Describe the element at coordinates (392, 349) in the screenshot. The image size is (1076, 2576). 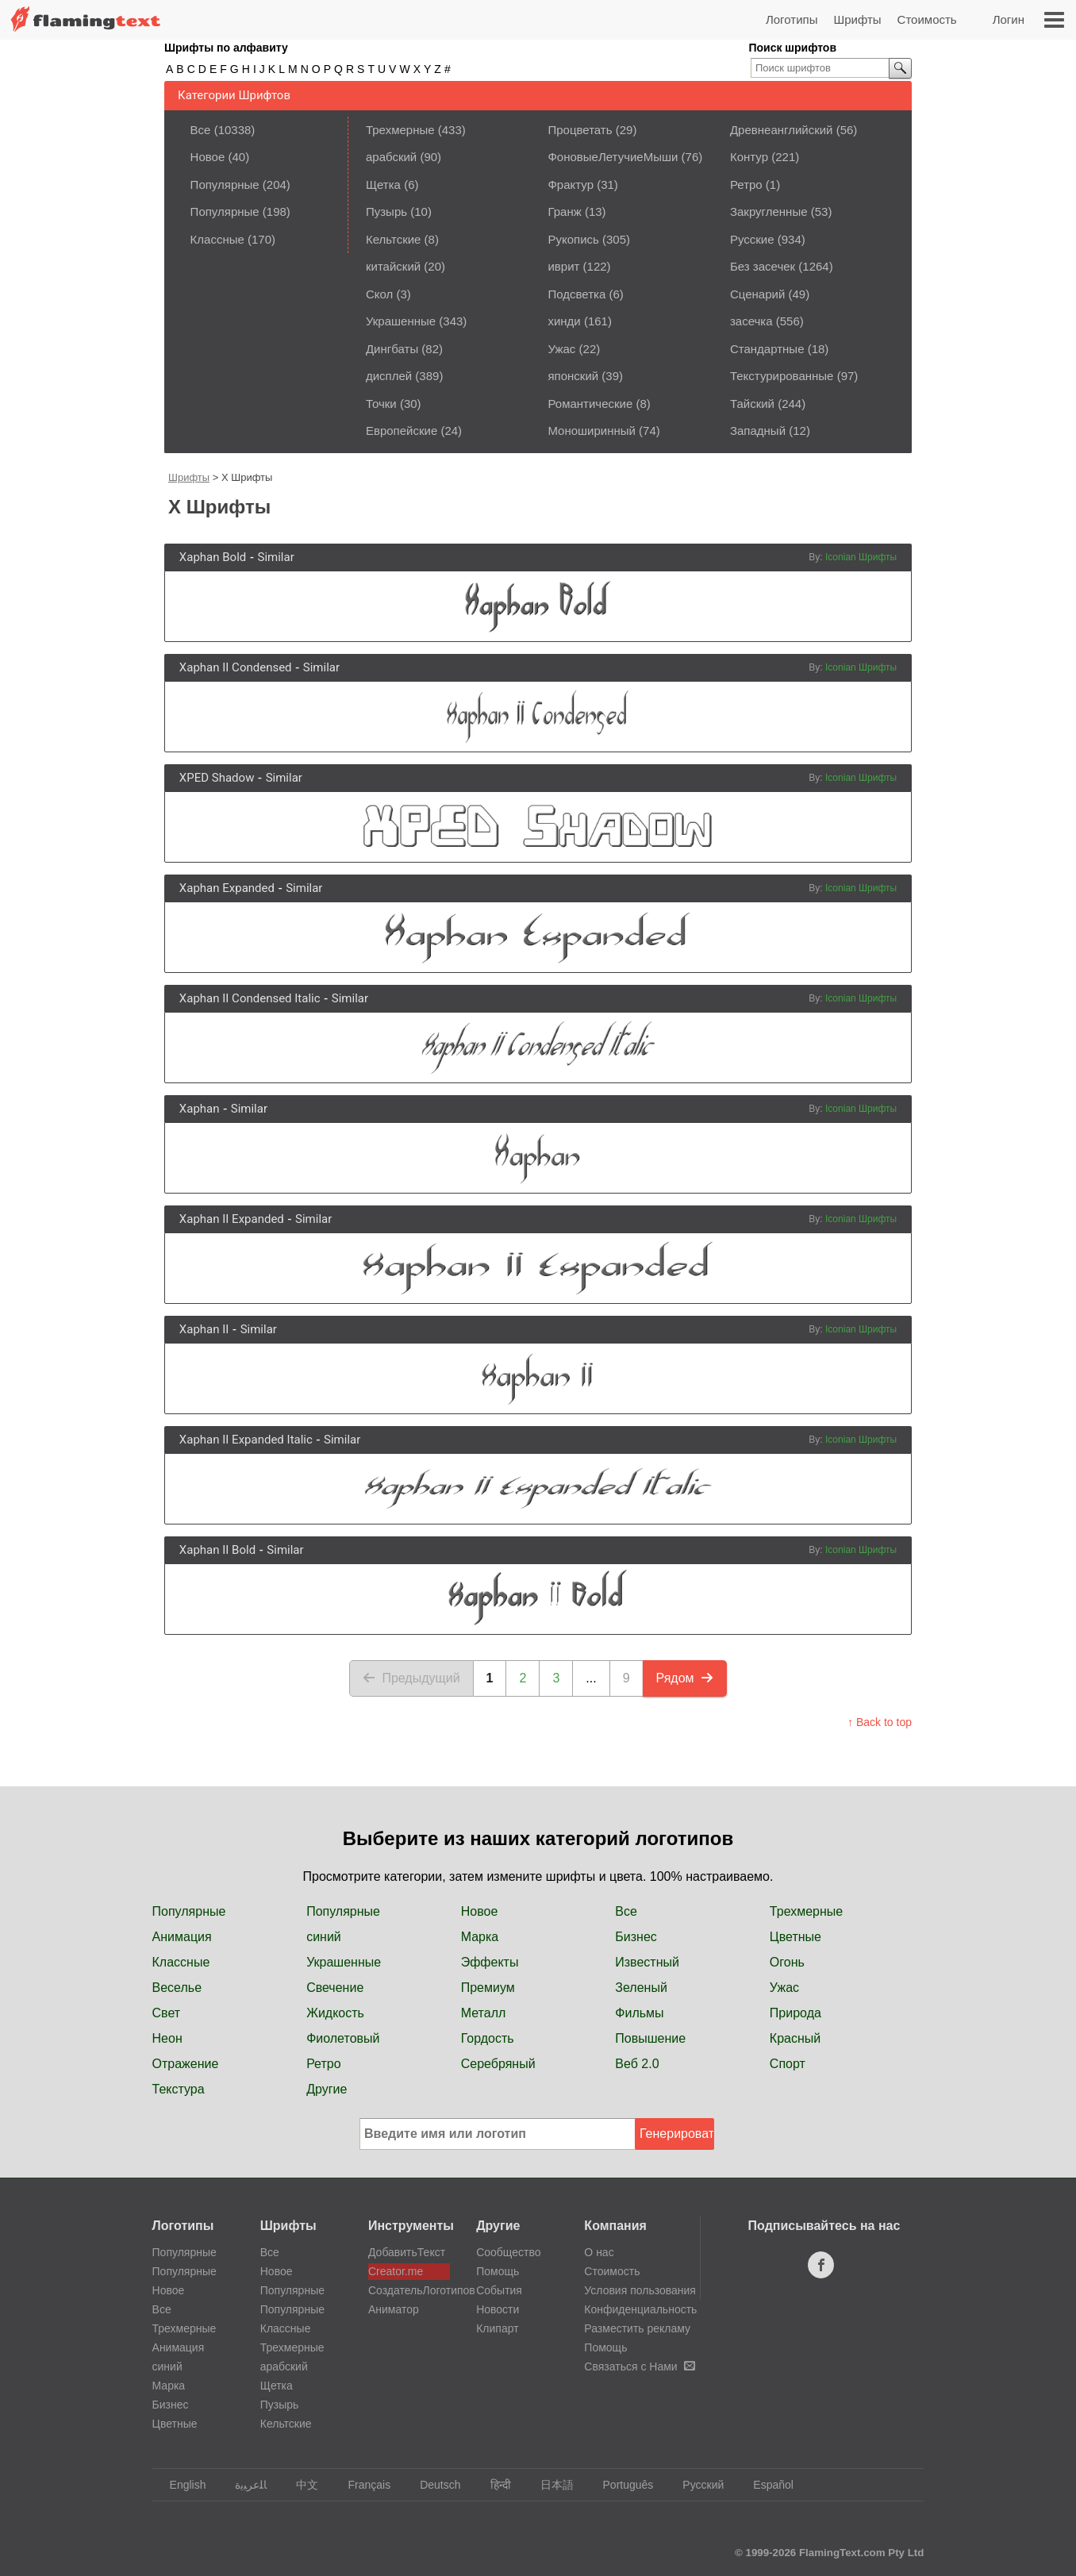
I see `Дингбаты` at that location.